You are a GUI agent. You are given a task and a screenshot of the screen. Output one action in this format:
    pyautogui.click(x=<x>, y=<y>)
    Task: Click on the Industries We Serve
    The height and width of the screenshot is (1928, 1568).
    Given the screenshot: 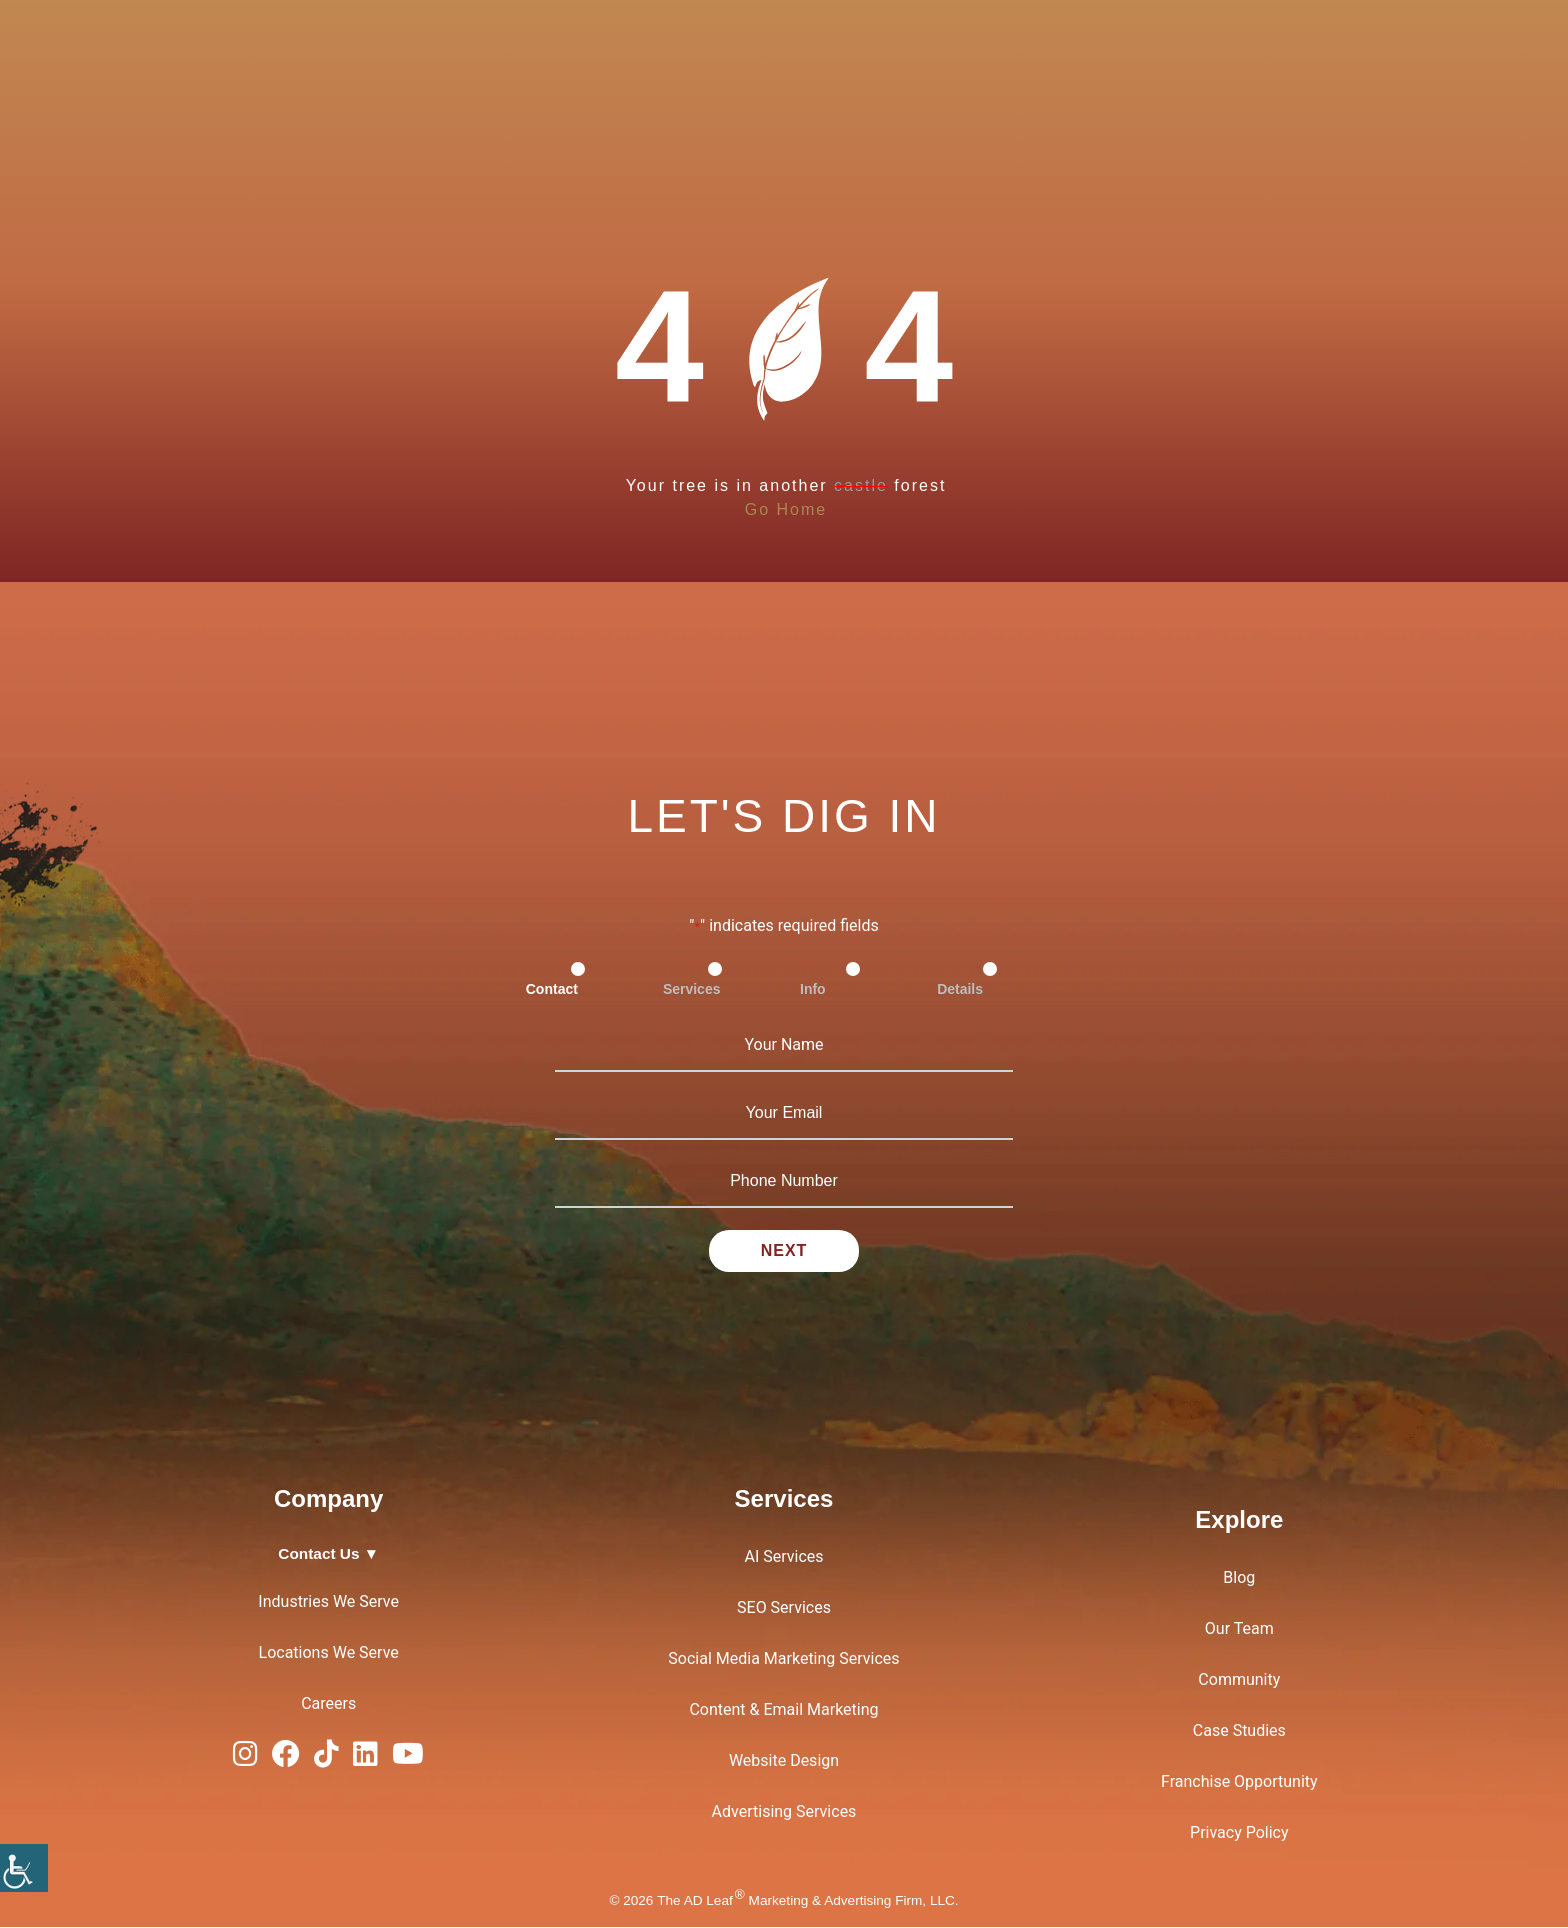 What is the action you would take?
    pyautogui.click(x=328, y=1601)
    